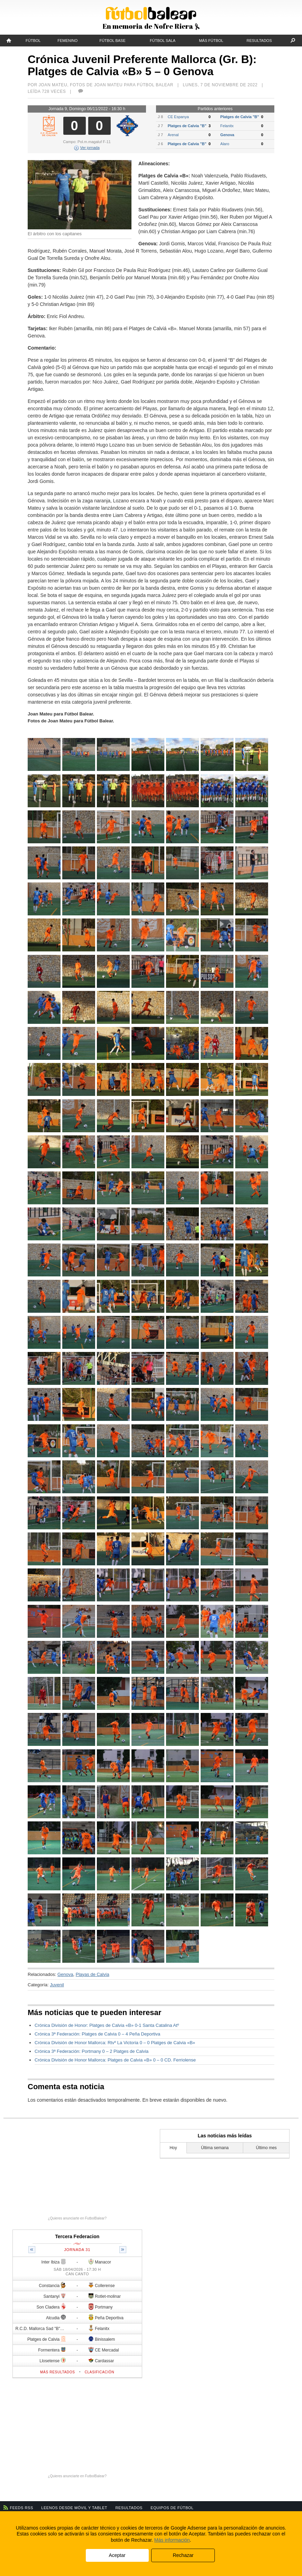 This screenshot has width=302, height=2576. What do you see at coordinates (100, 2372) in the screenshot?
I see `Clasificación` at bounding box center [100, 2372].